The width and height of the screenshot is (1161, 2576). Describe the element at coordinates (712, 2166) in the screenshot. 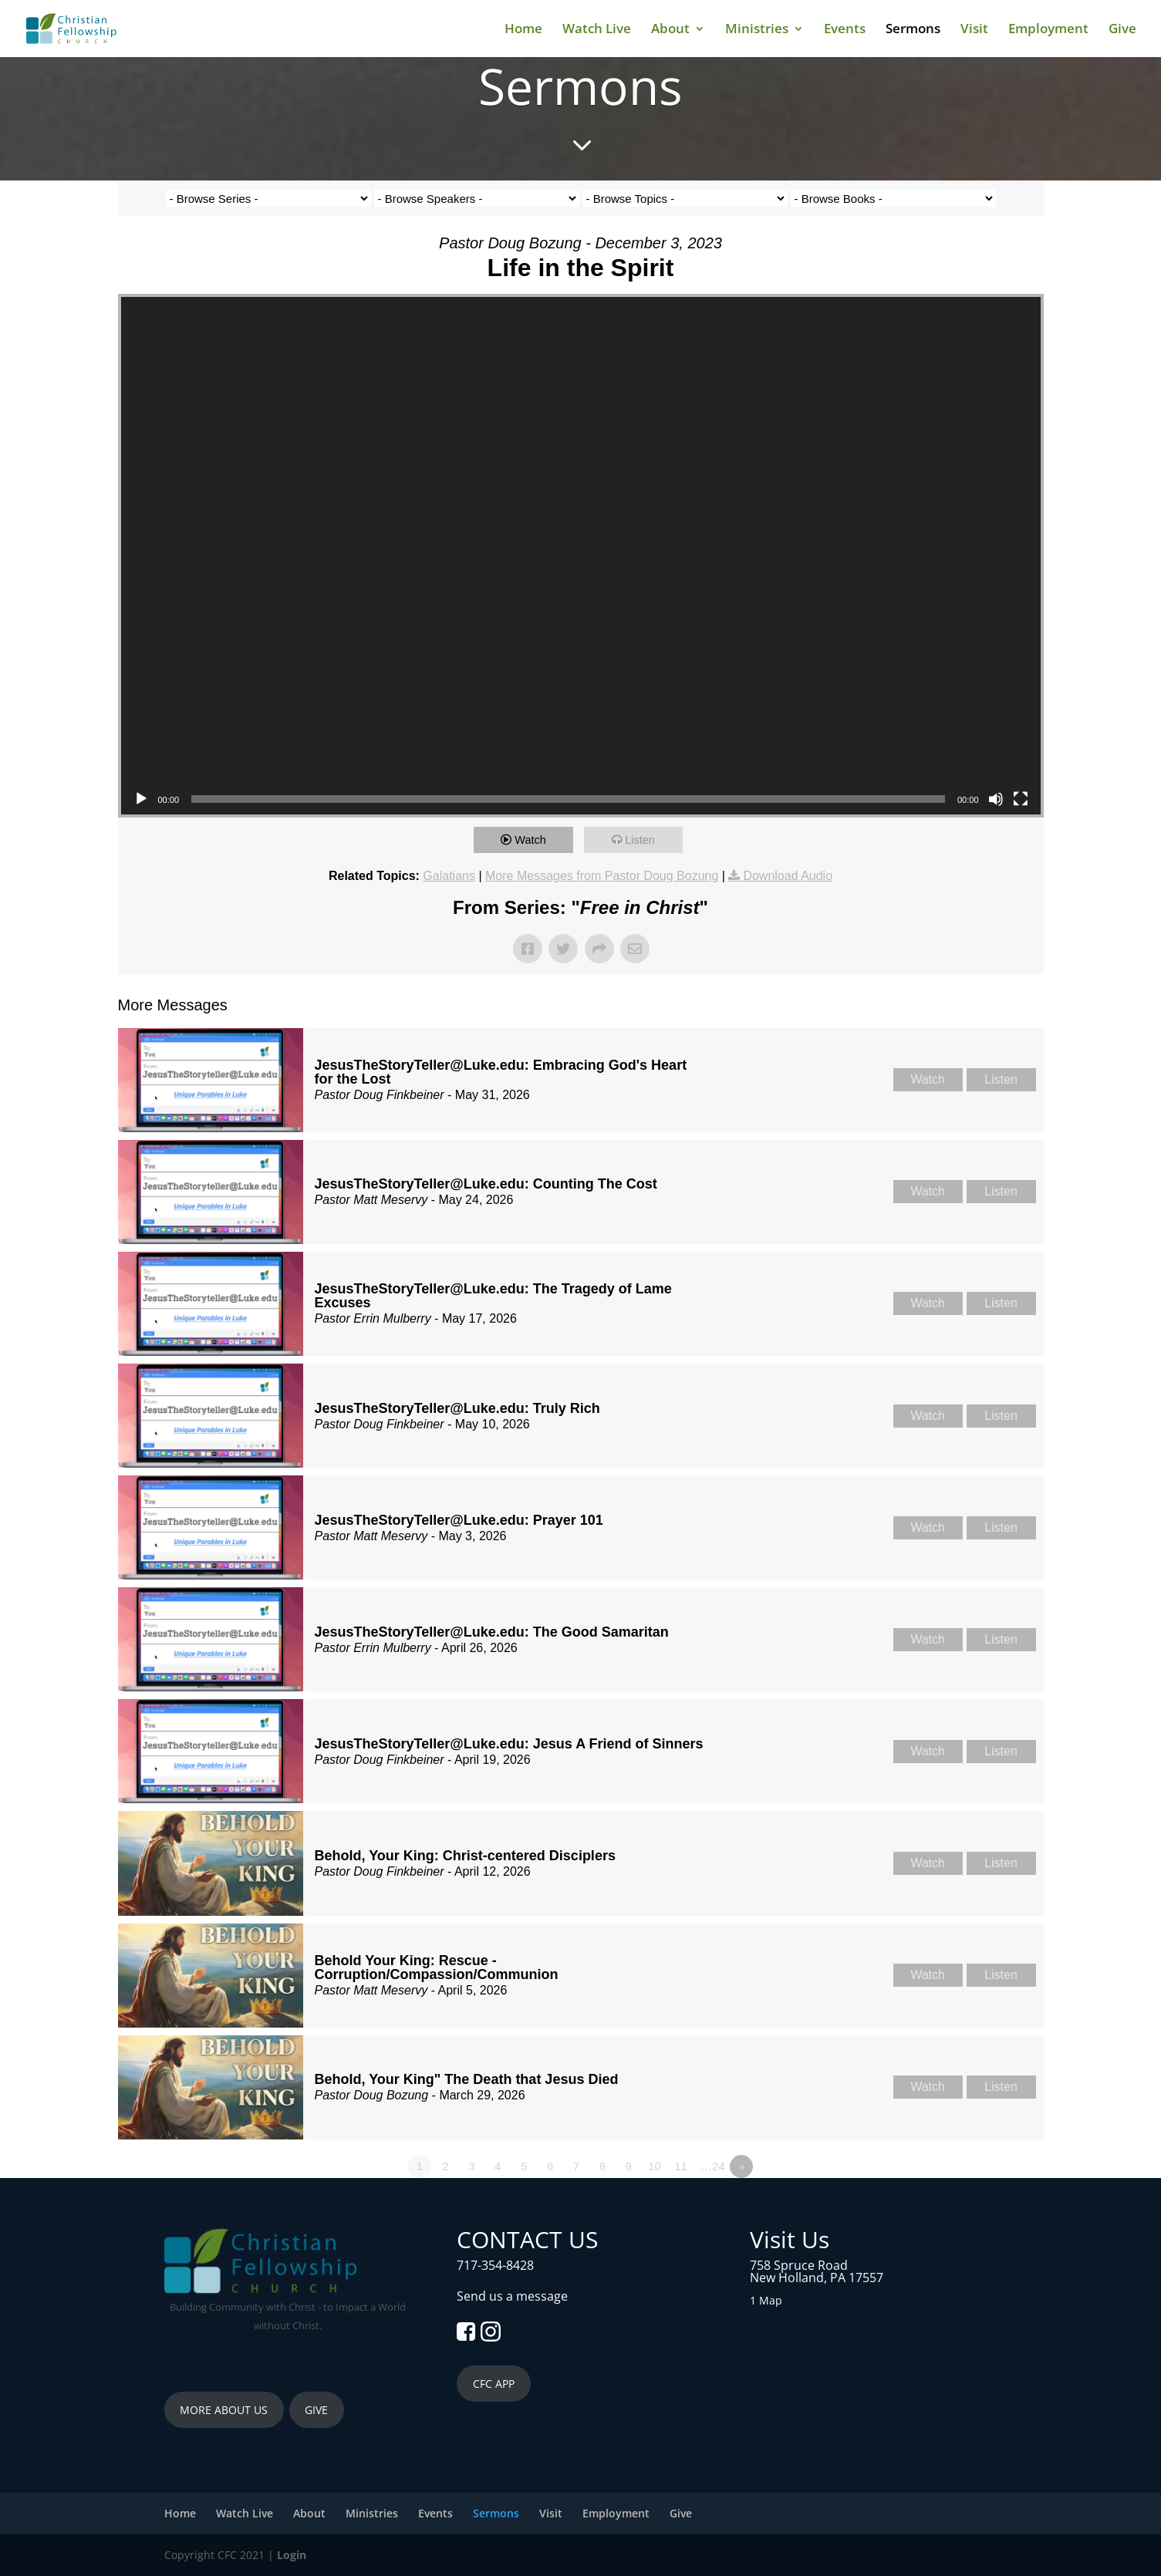

I see `…24` at that location.